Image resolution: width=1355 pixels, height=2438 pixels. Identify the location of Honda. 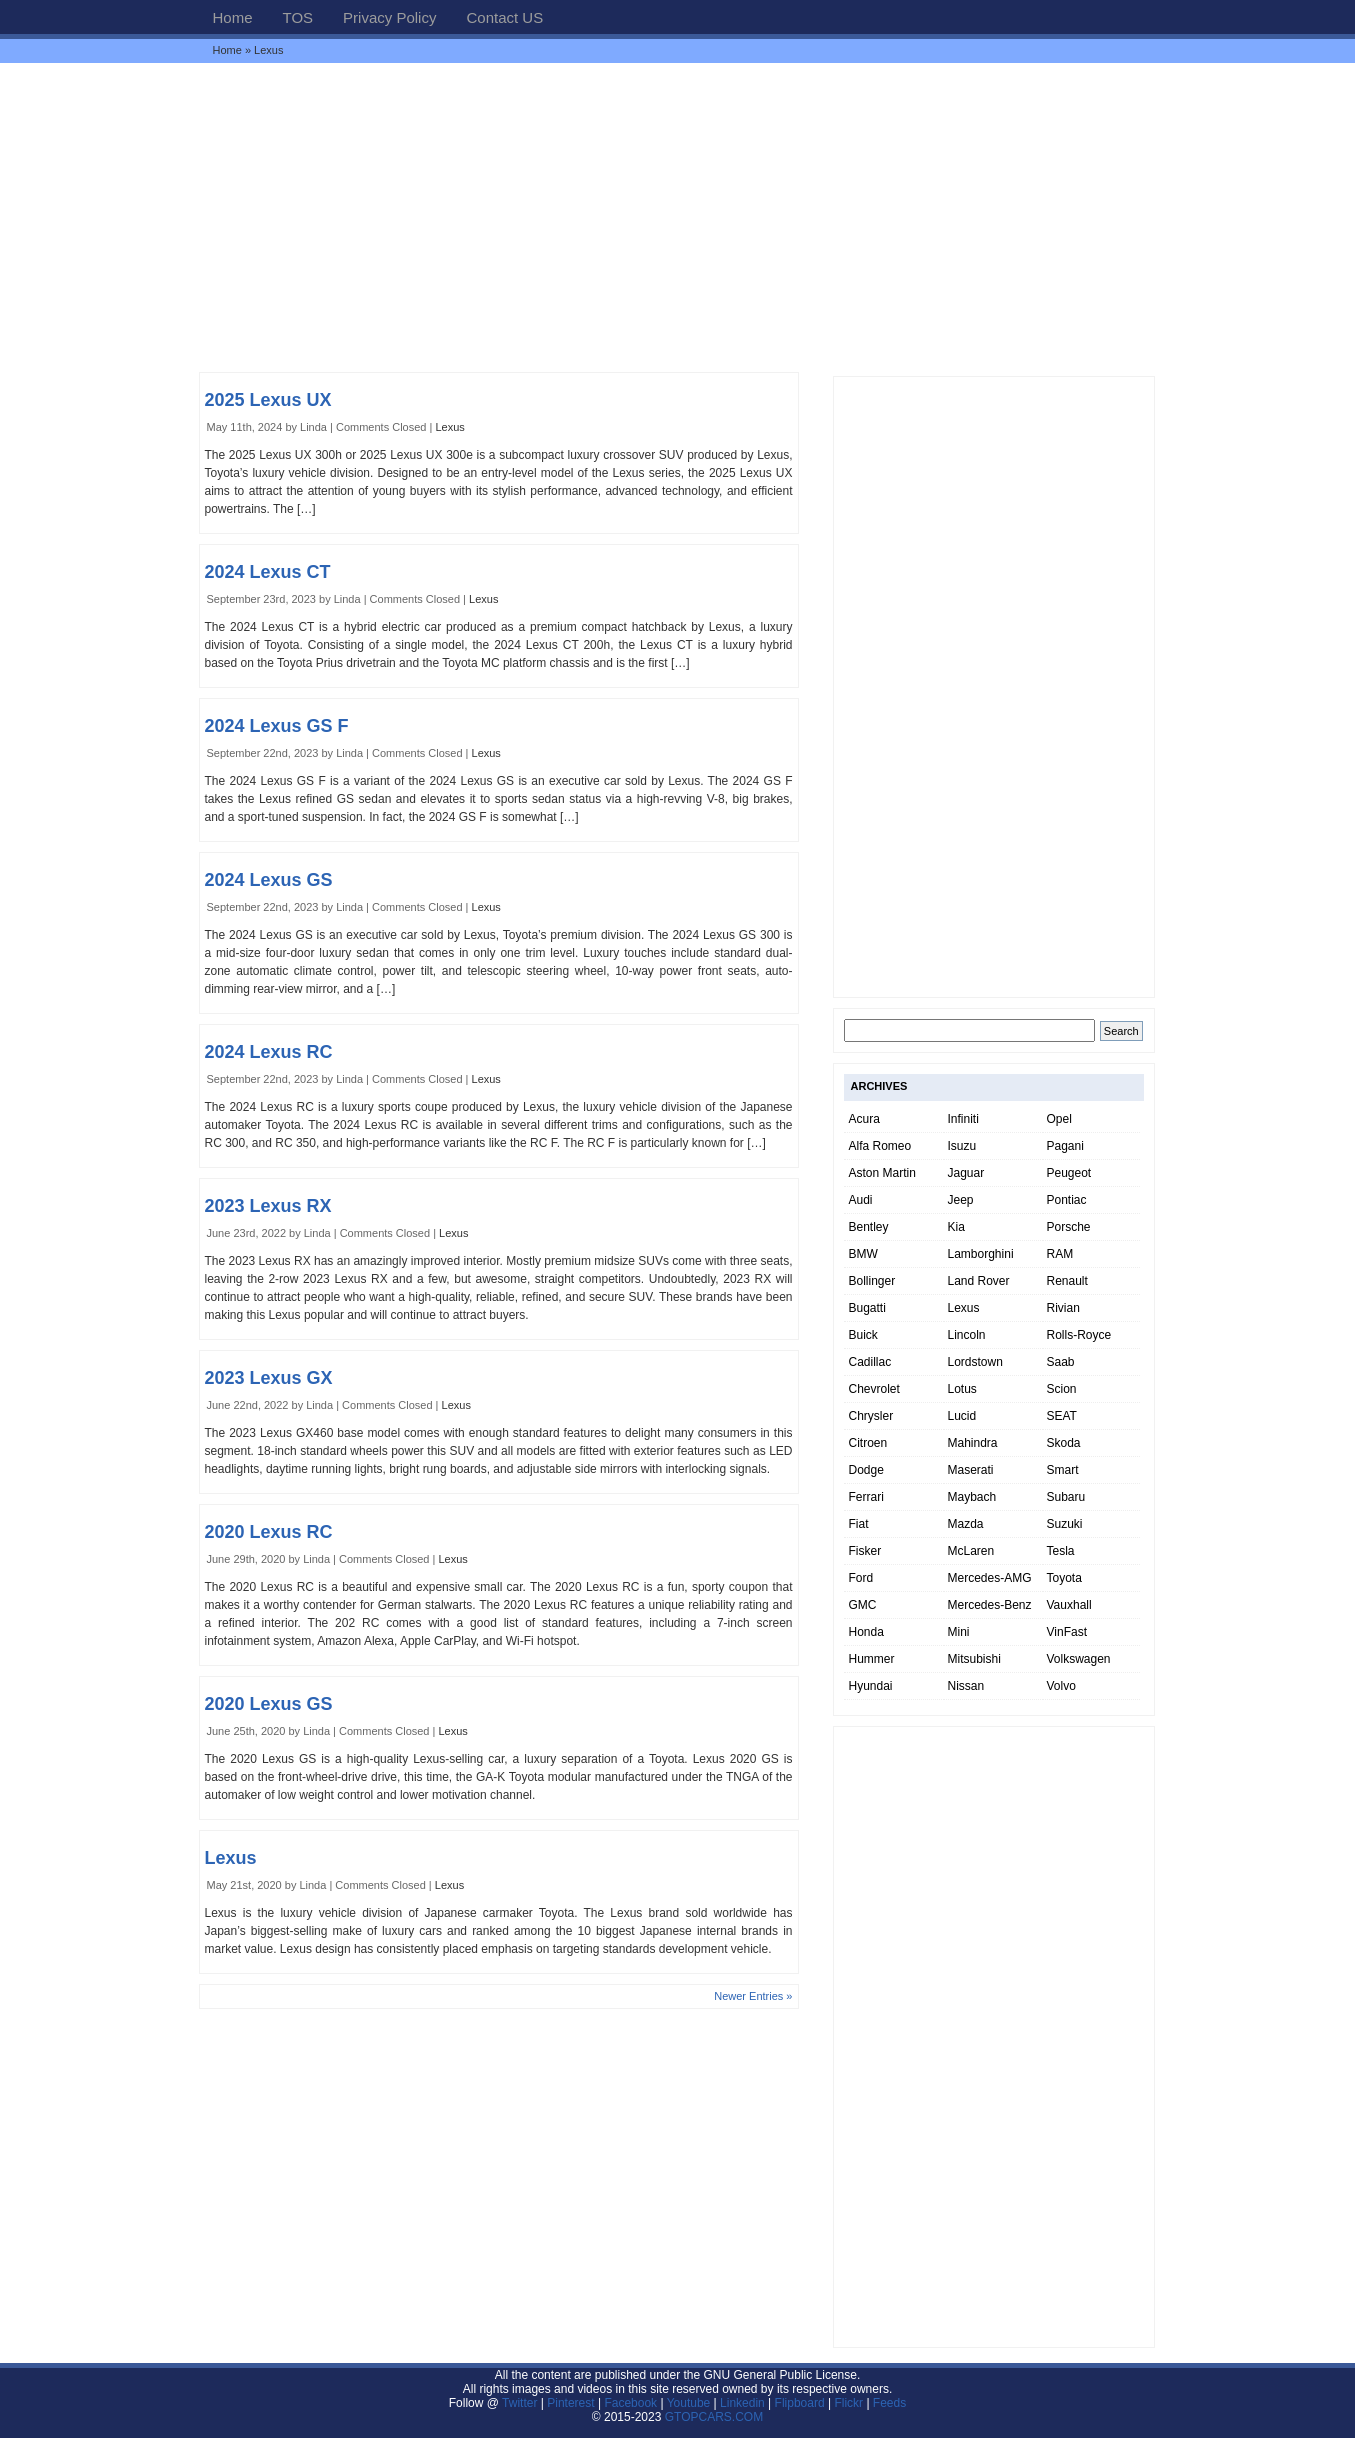
(866, 1632).